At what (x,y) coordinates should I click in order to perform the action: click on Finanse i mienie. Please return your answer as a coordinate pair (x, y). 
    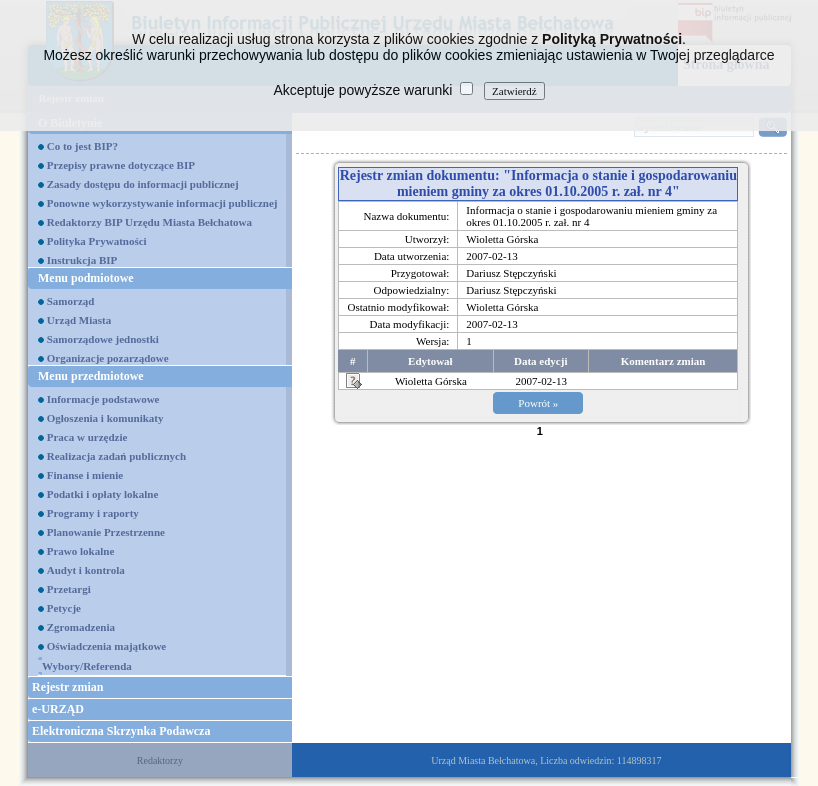
    Looking at the image, I should click on (85, 475).